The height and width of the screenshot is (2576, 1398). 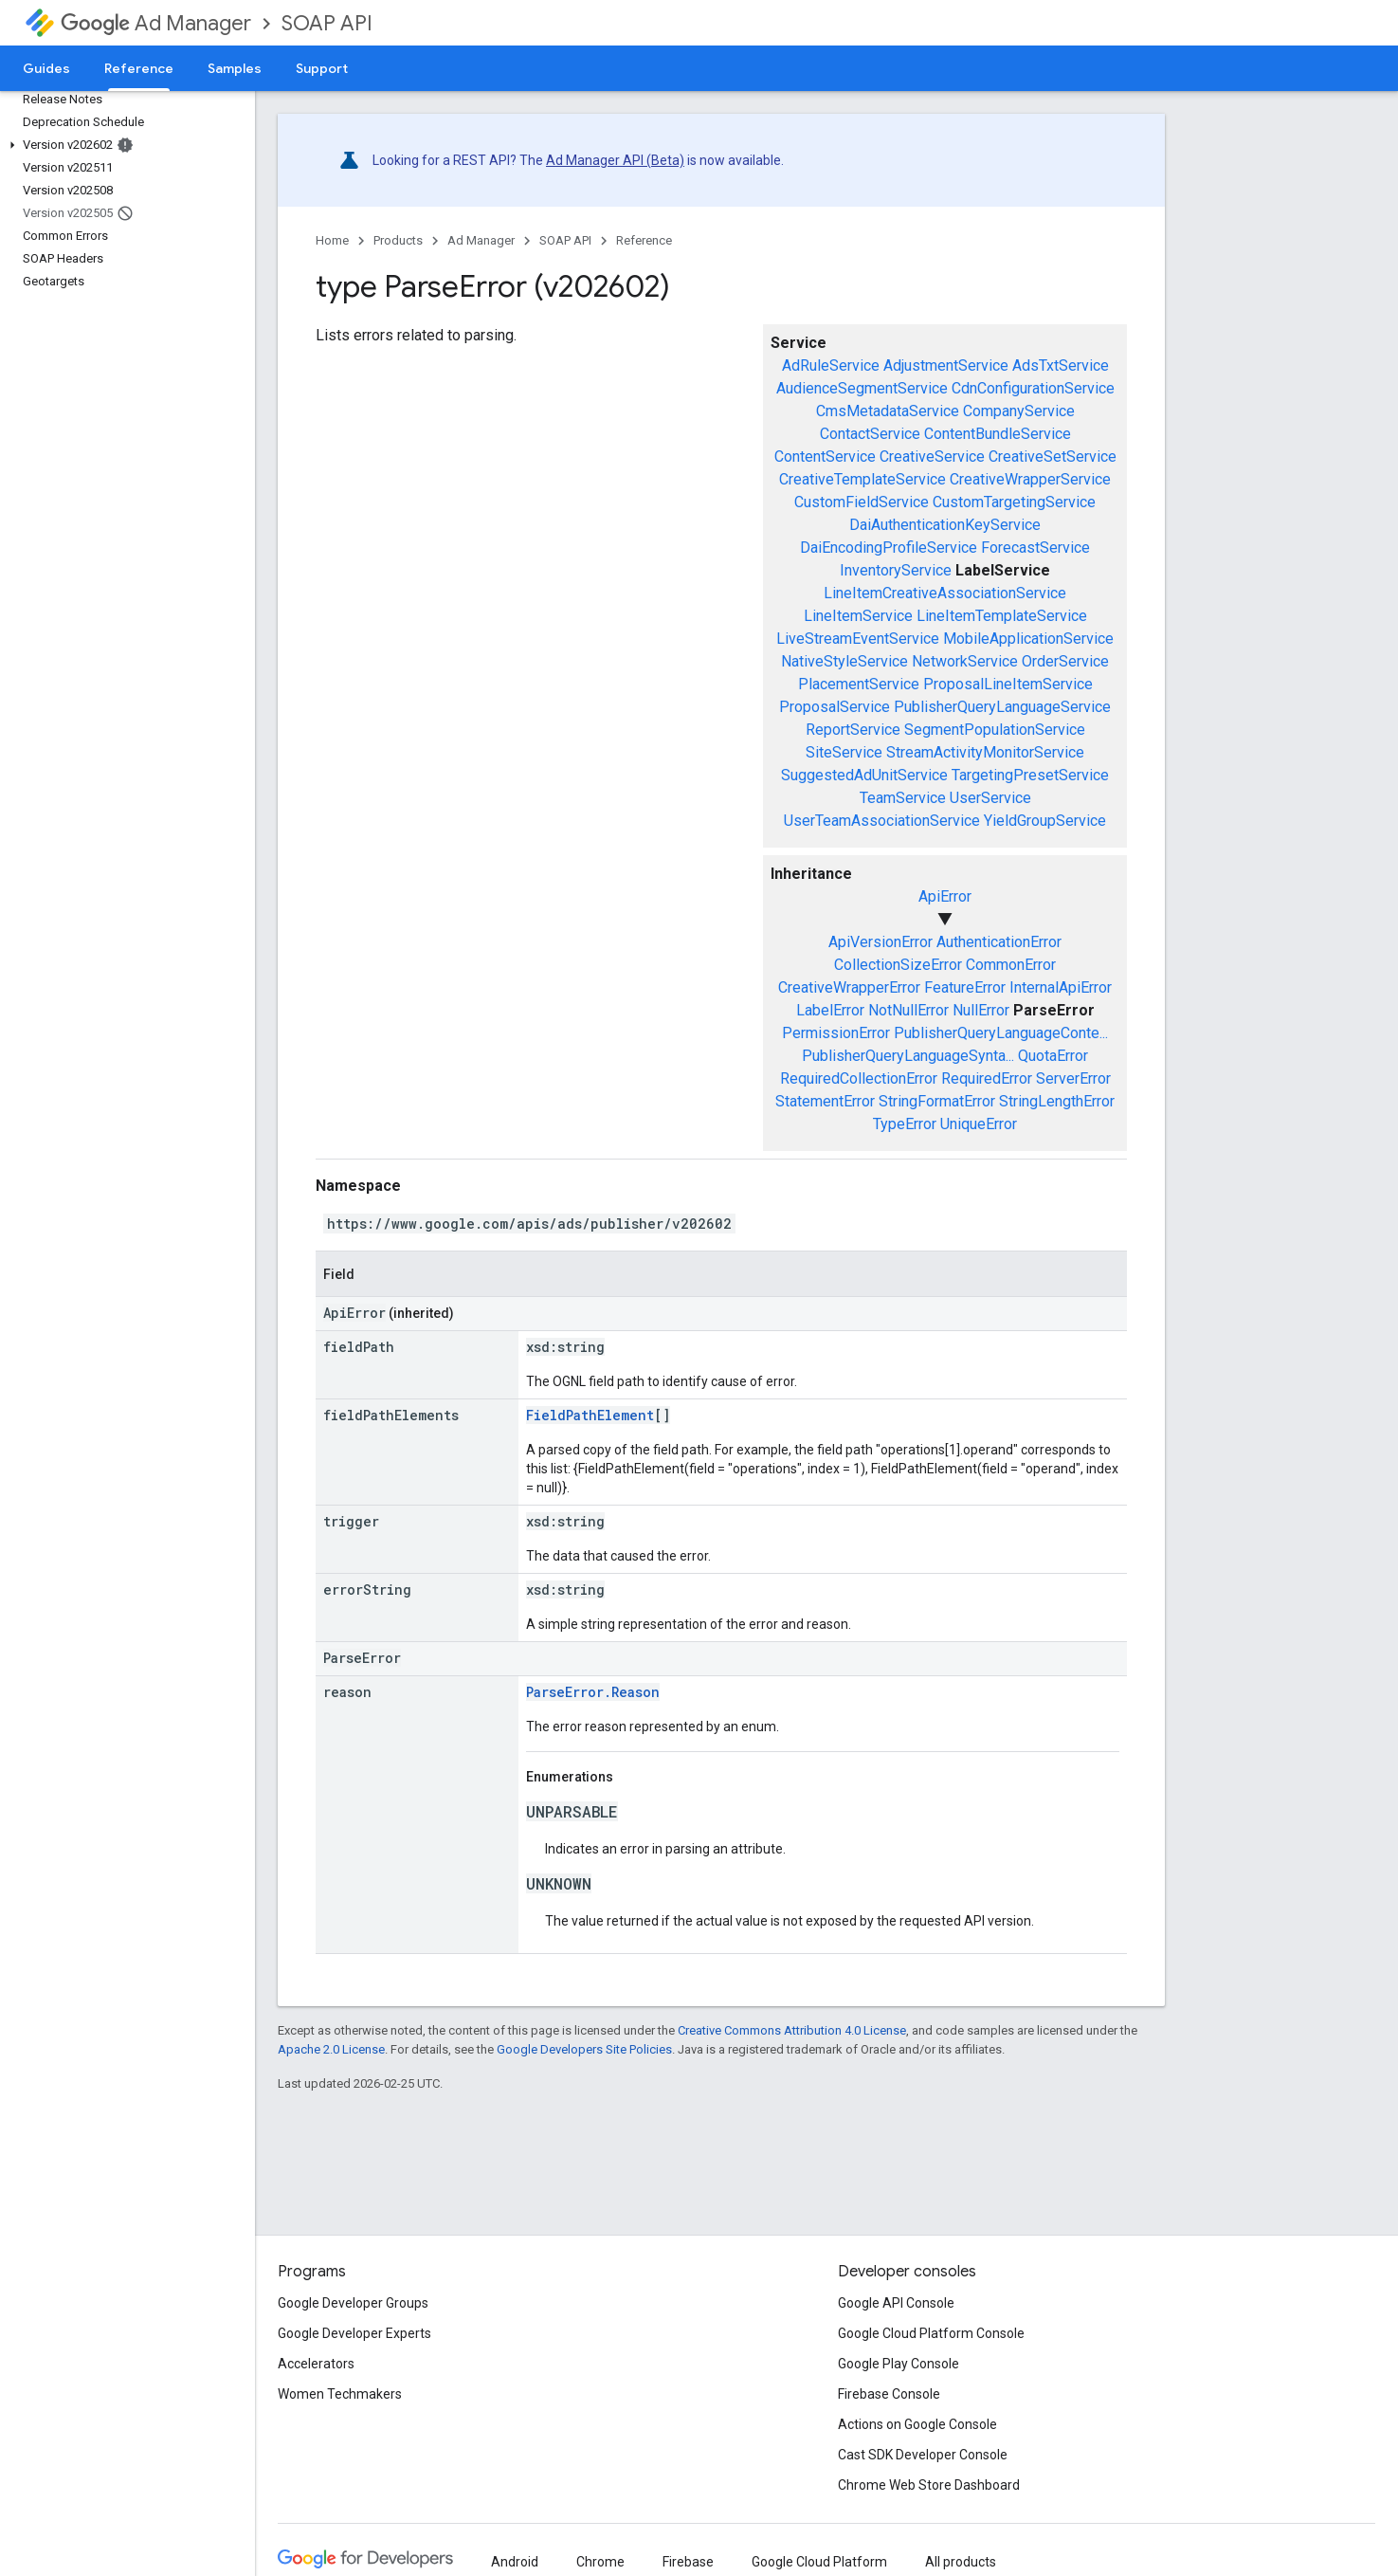 What do you see at coordinates (332, 240) in the screenshot?
I see `Home` at bounding box center [332, 240].